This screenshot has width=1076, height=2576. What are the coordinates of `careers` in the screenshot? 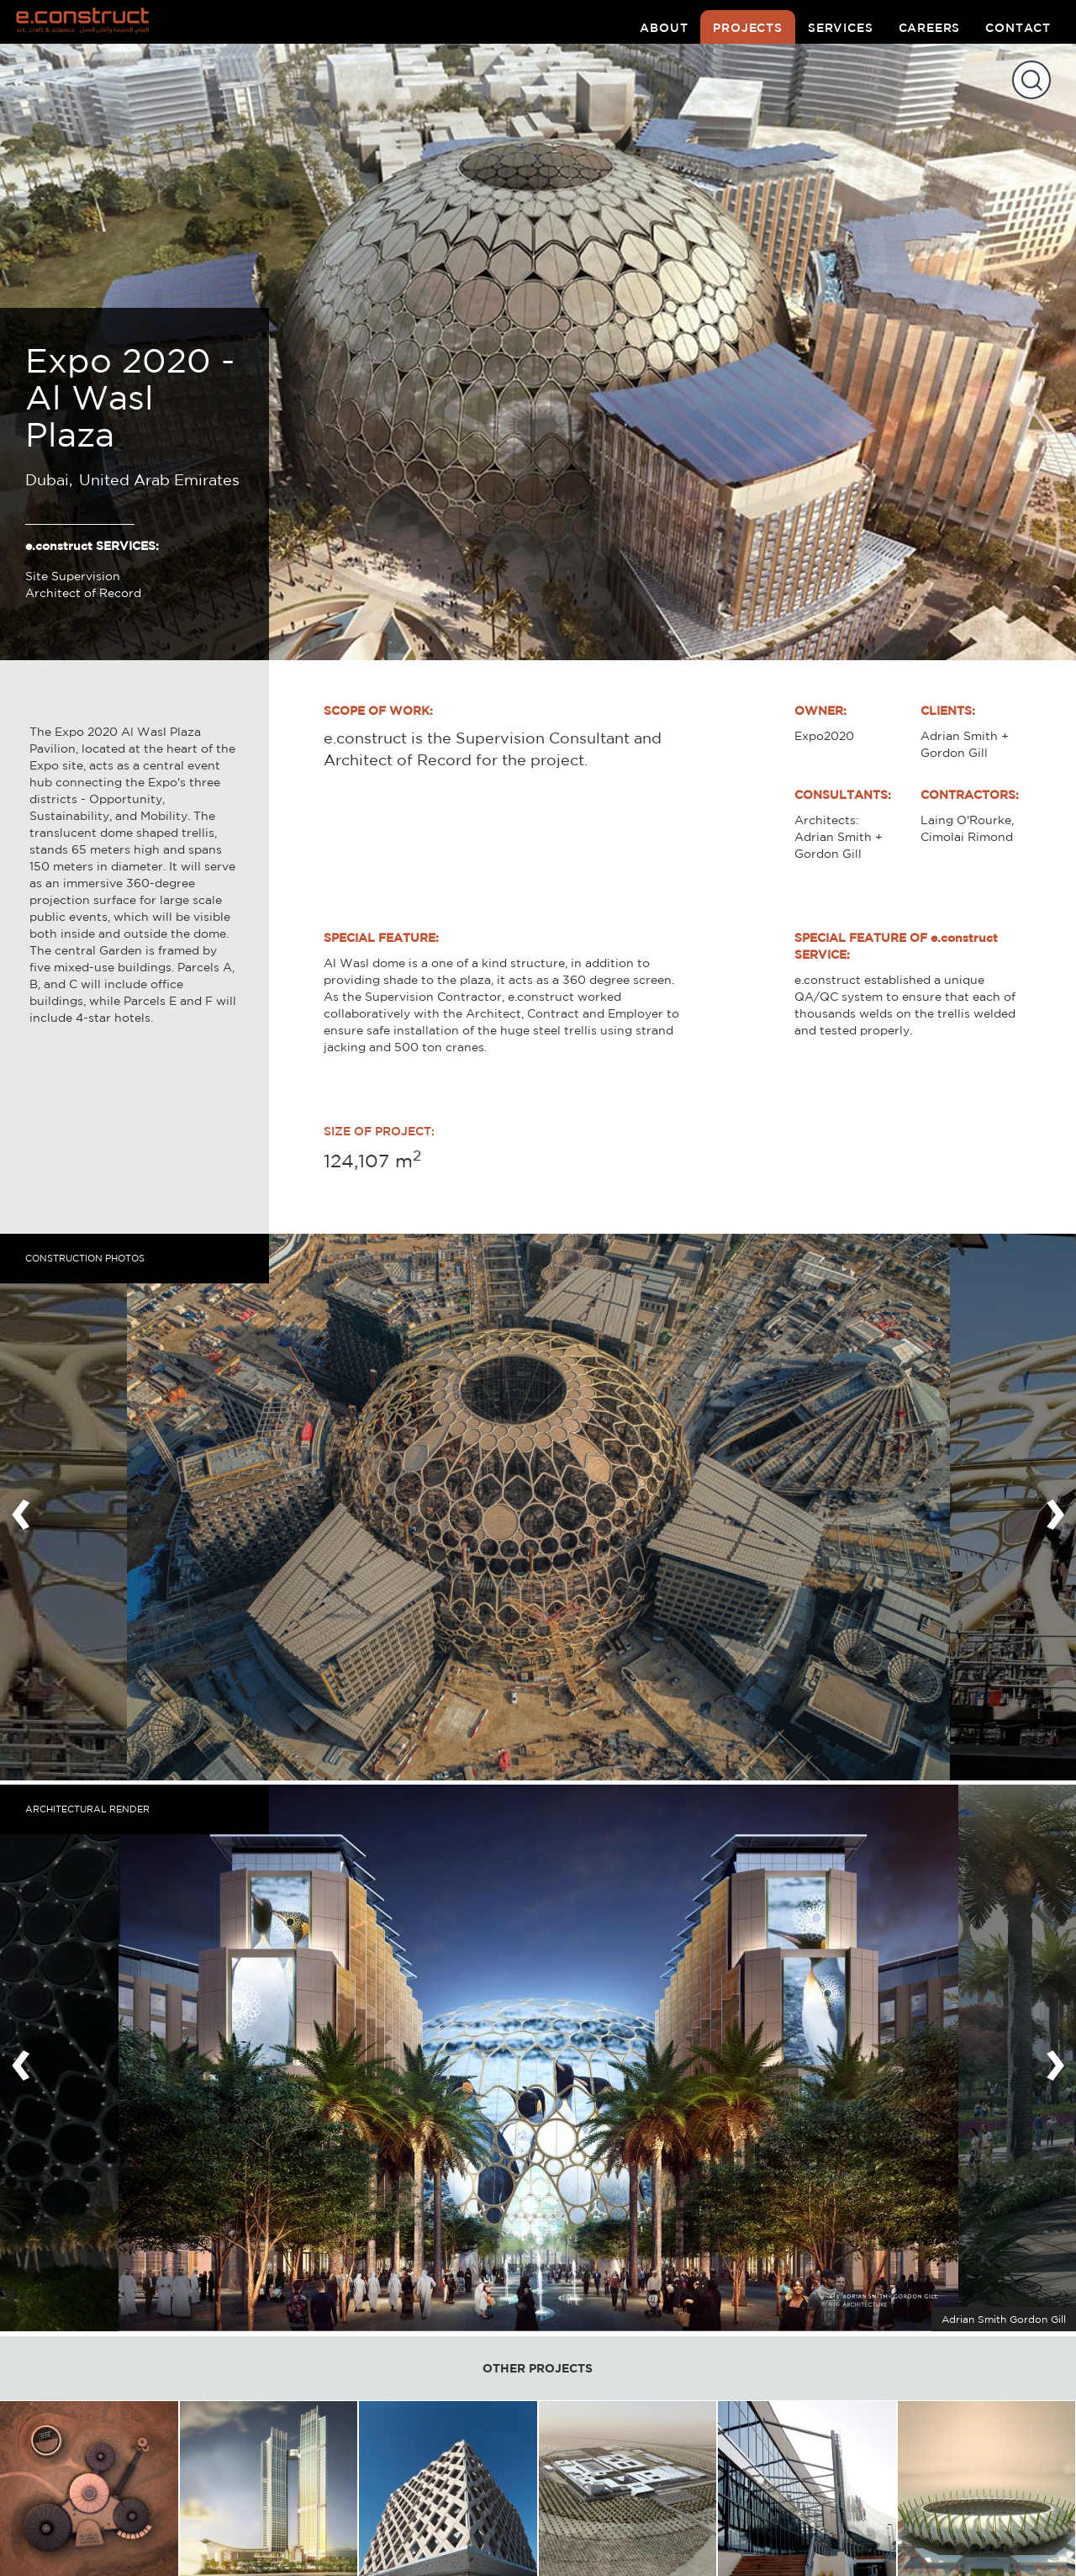 It's located at (930, 27).